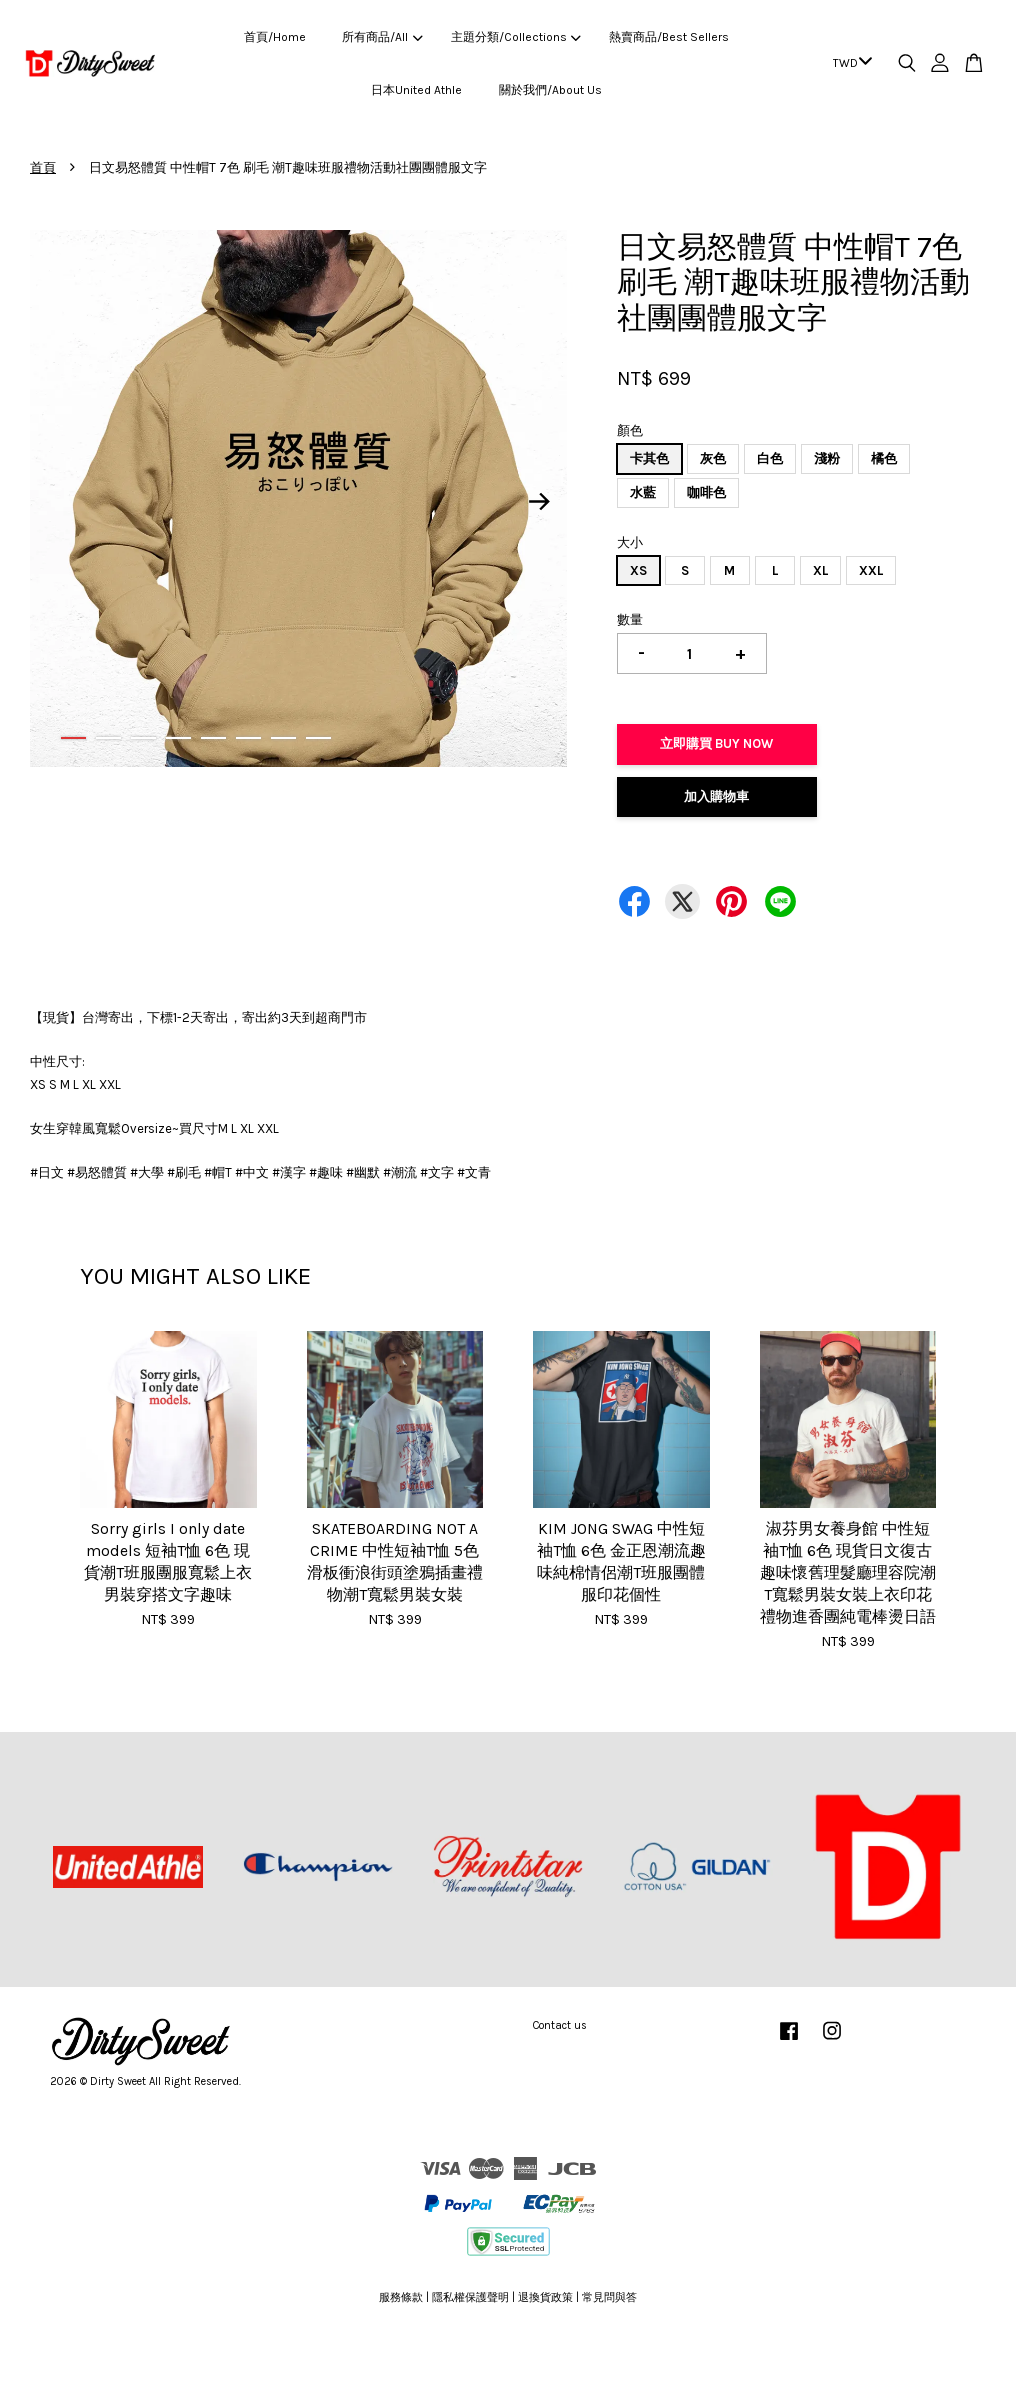 The width and height of the screenshot is (1016, 2382). I want to click on 常見問與答, so click(609, 2297).